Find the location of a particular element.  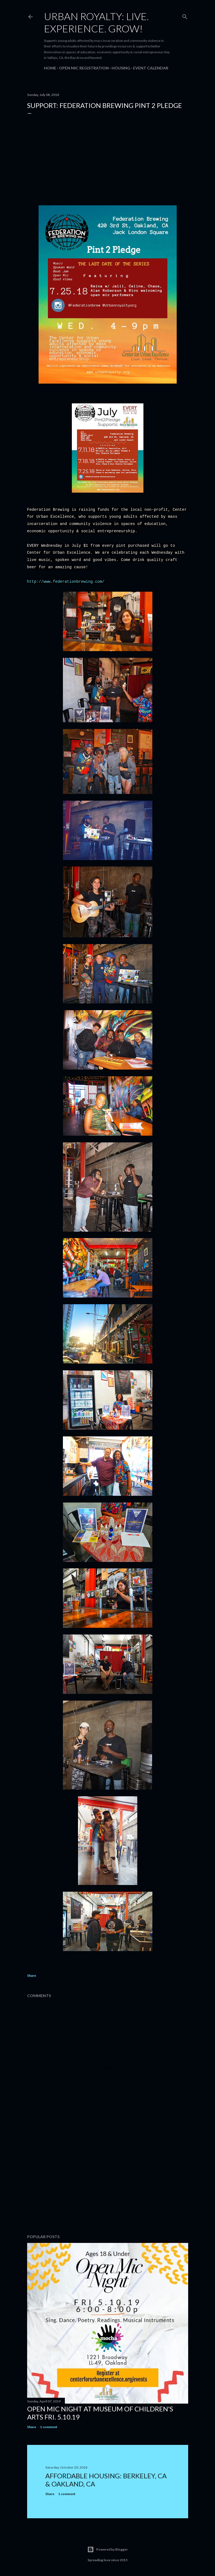

Event Calendar is located at coordinates (150, 68).